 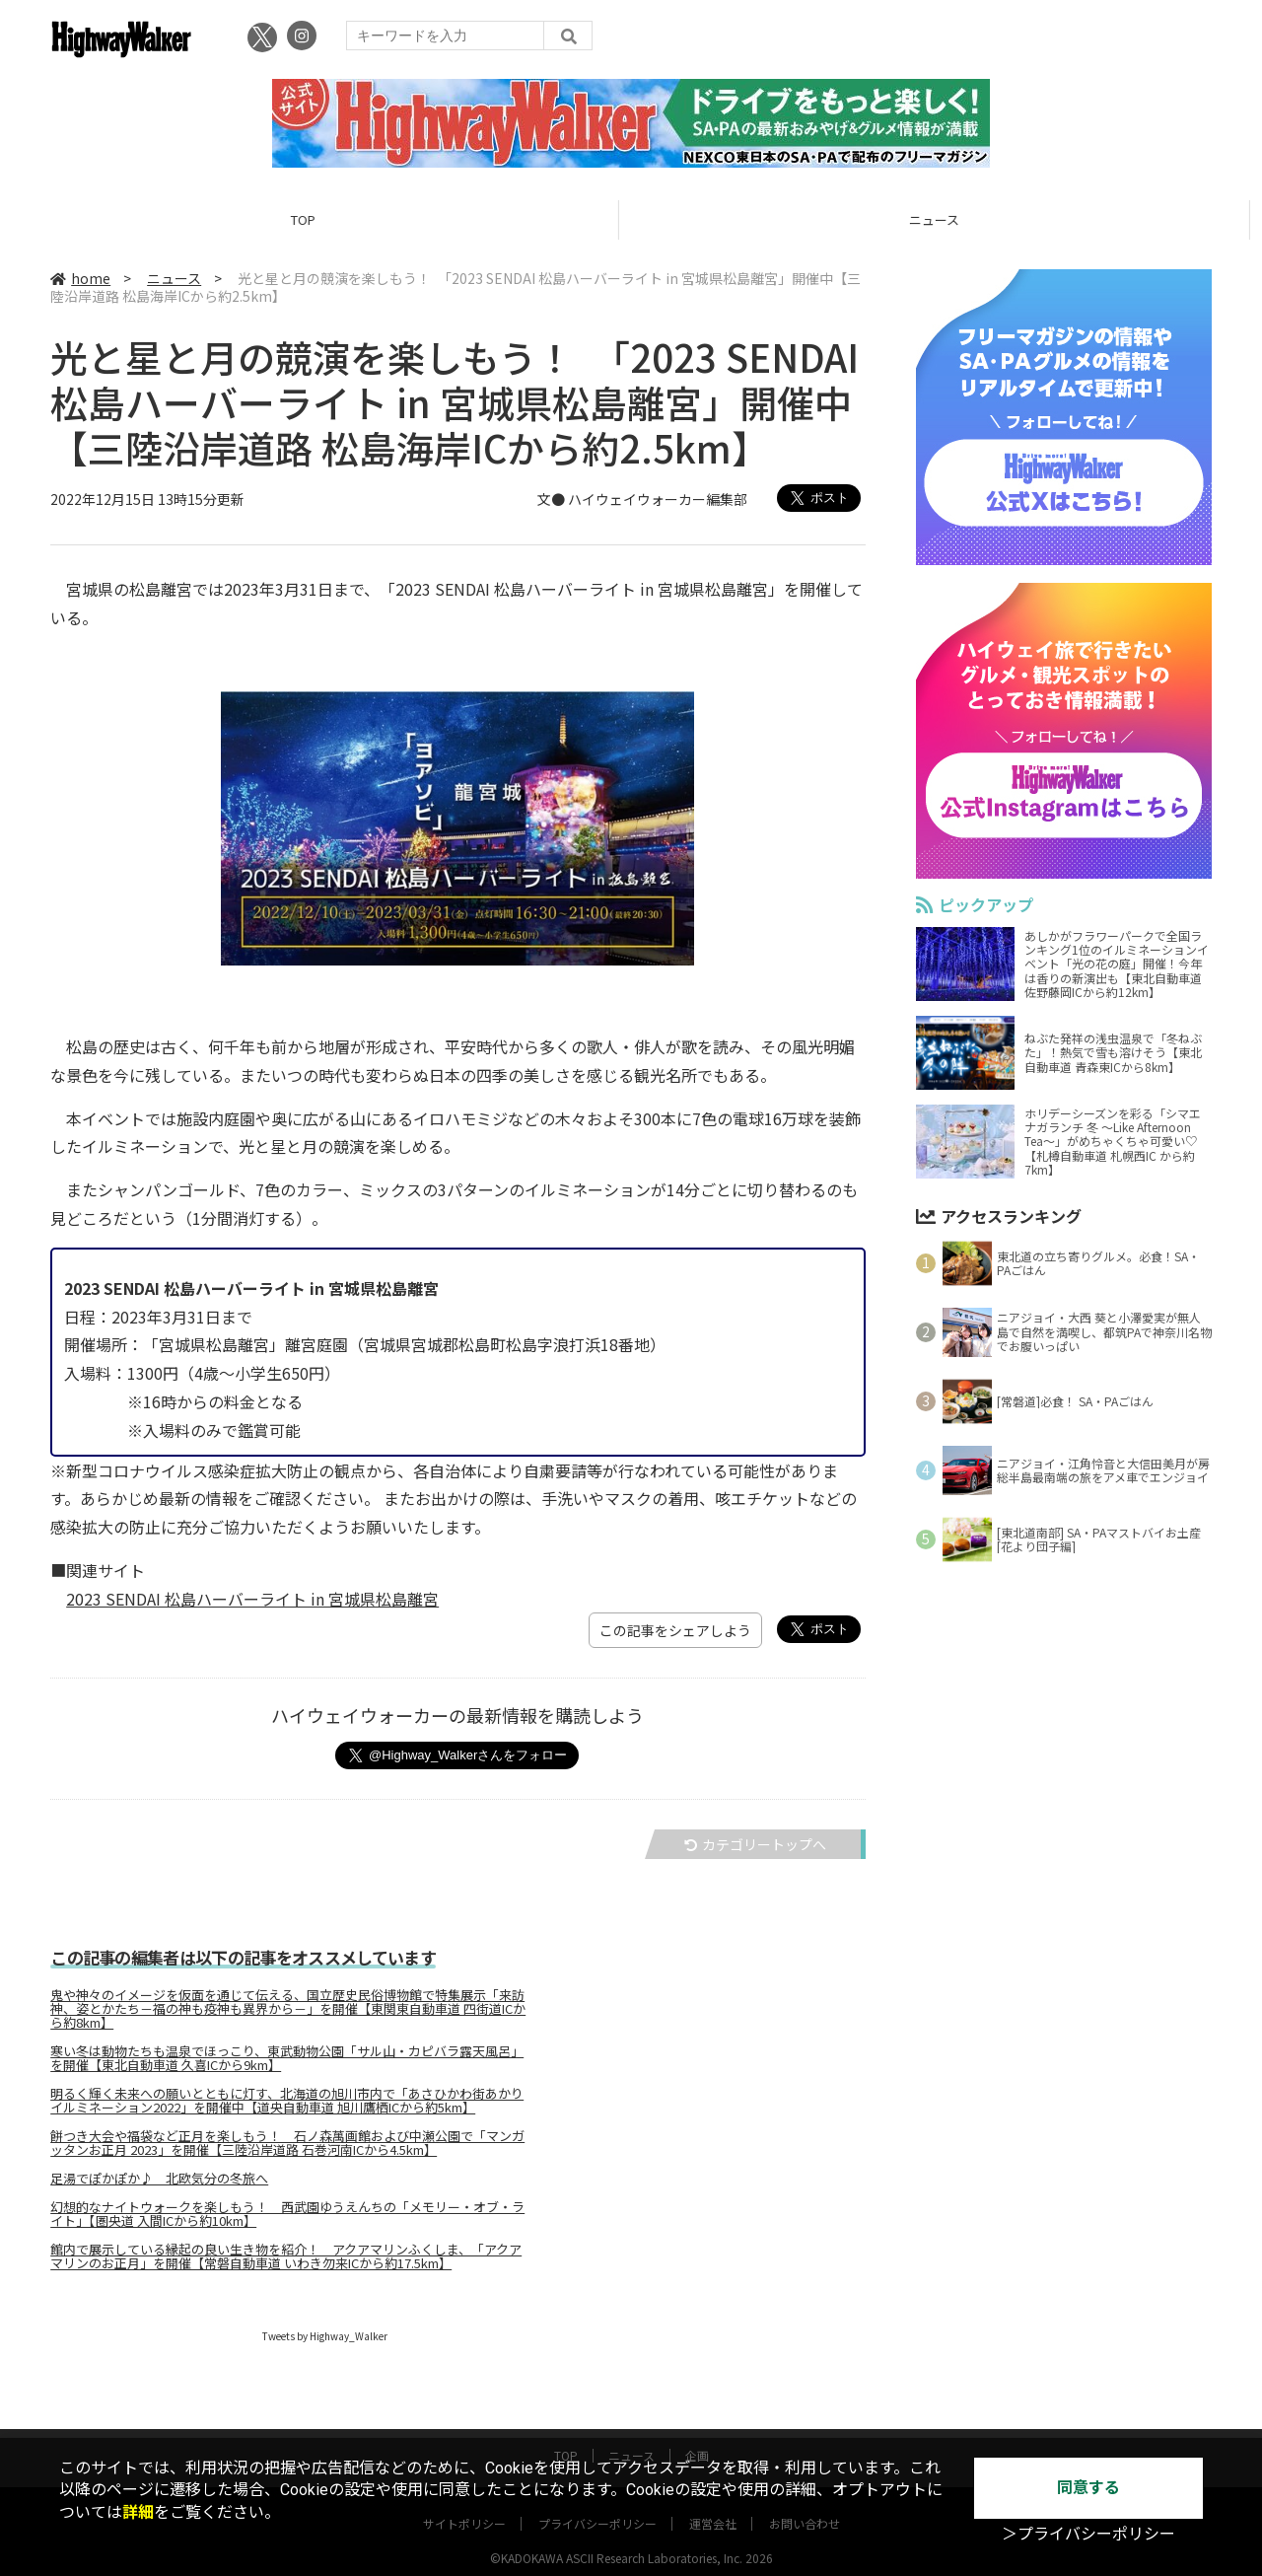 I want to click on 館内で展示している縁起の良い生き物を紹介！ アクアマリンふくしま、「アクアマリンのお正月」を開催【常磐自動車道 いわき勿来ICから約17.5km】, so click(x=286, y=2256).